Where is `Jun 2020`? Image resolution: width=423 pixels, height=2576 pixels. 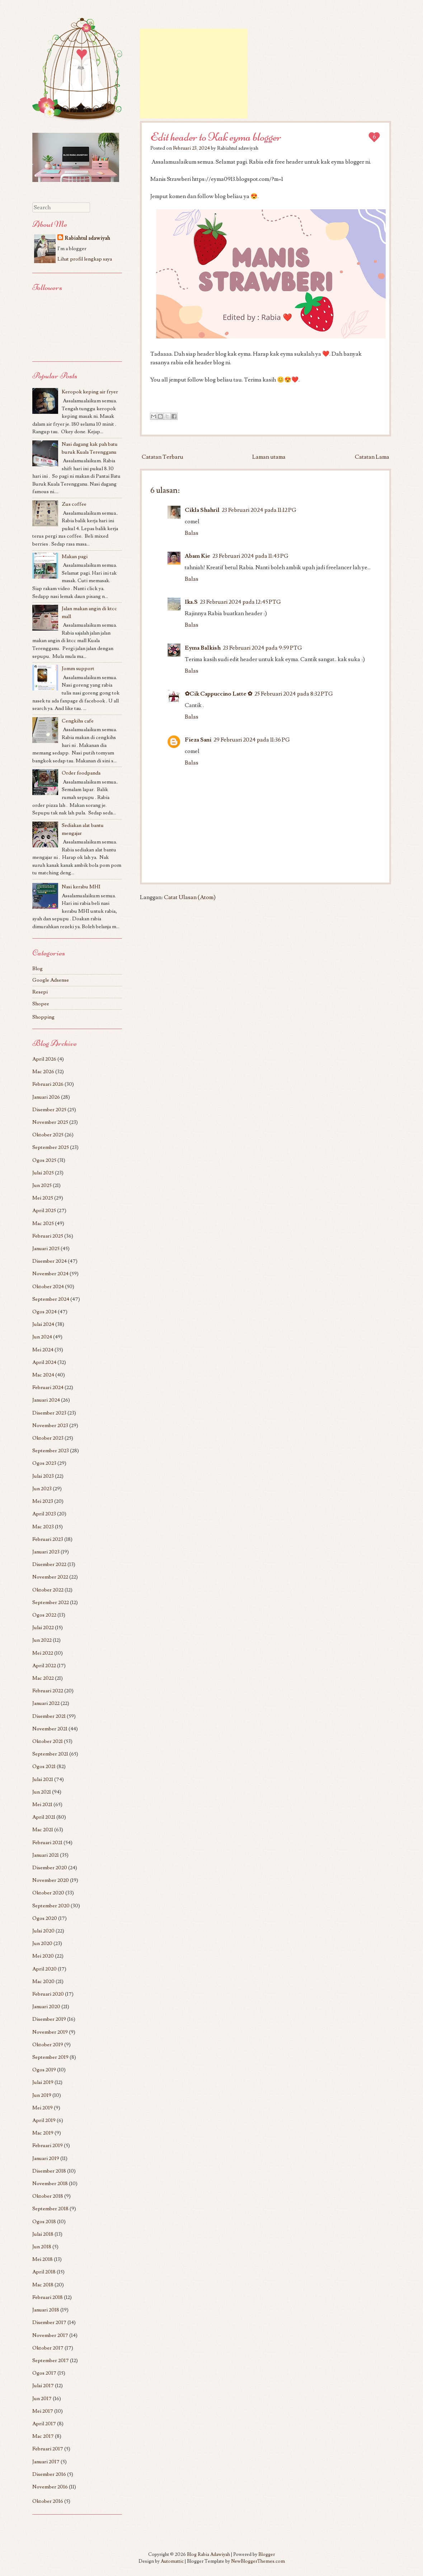
Jun 2020 is located at coordinates (42, 1943).